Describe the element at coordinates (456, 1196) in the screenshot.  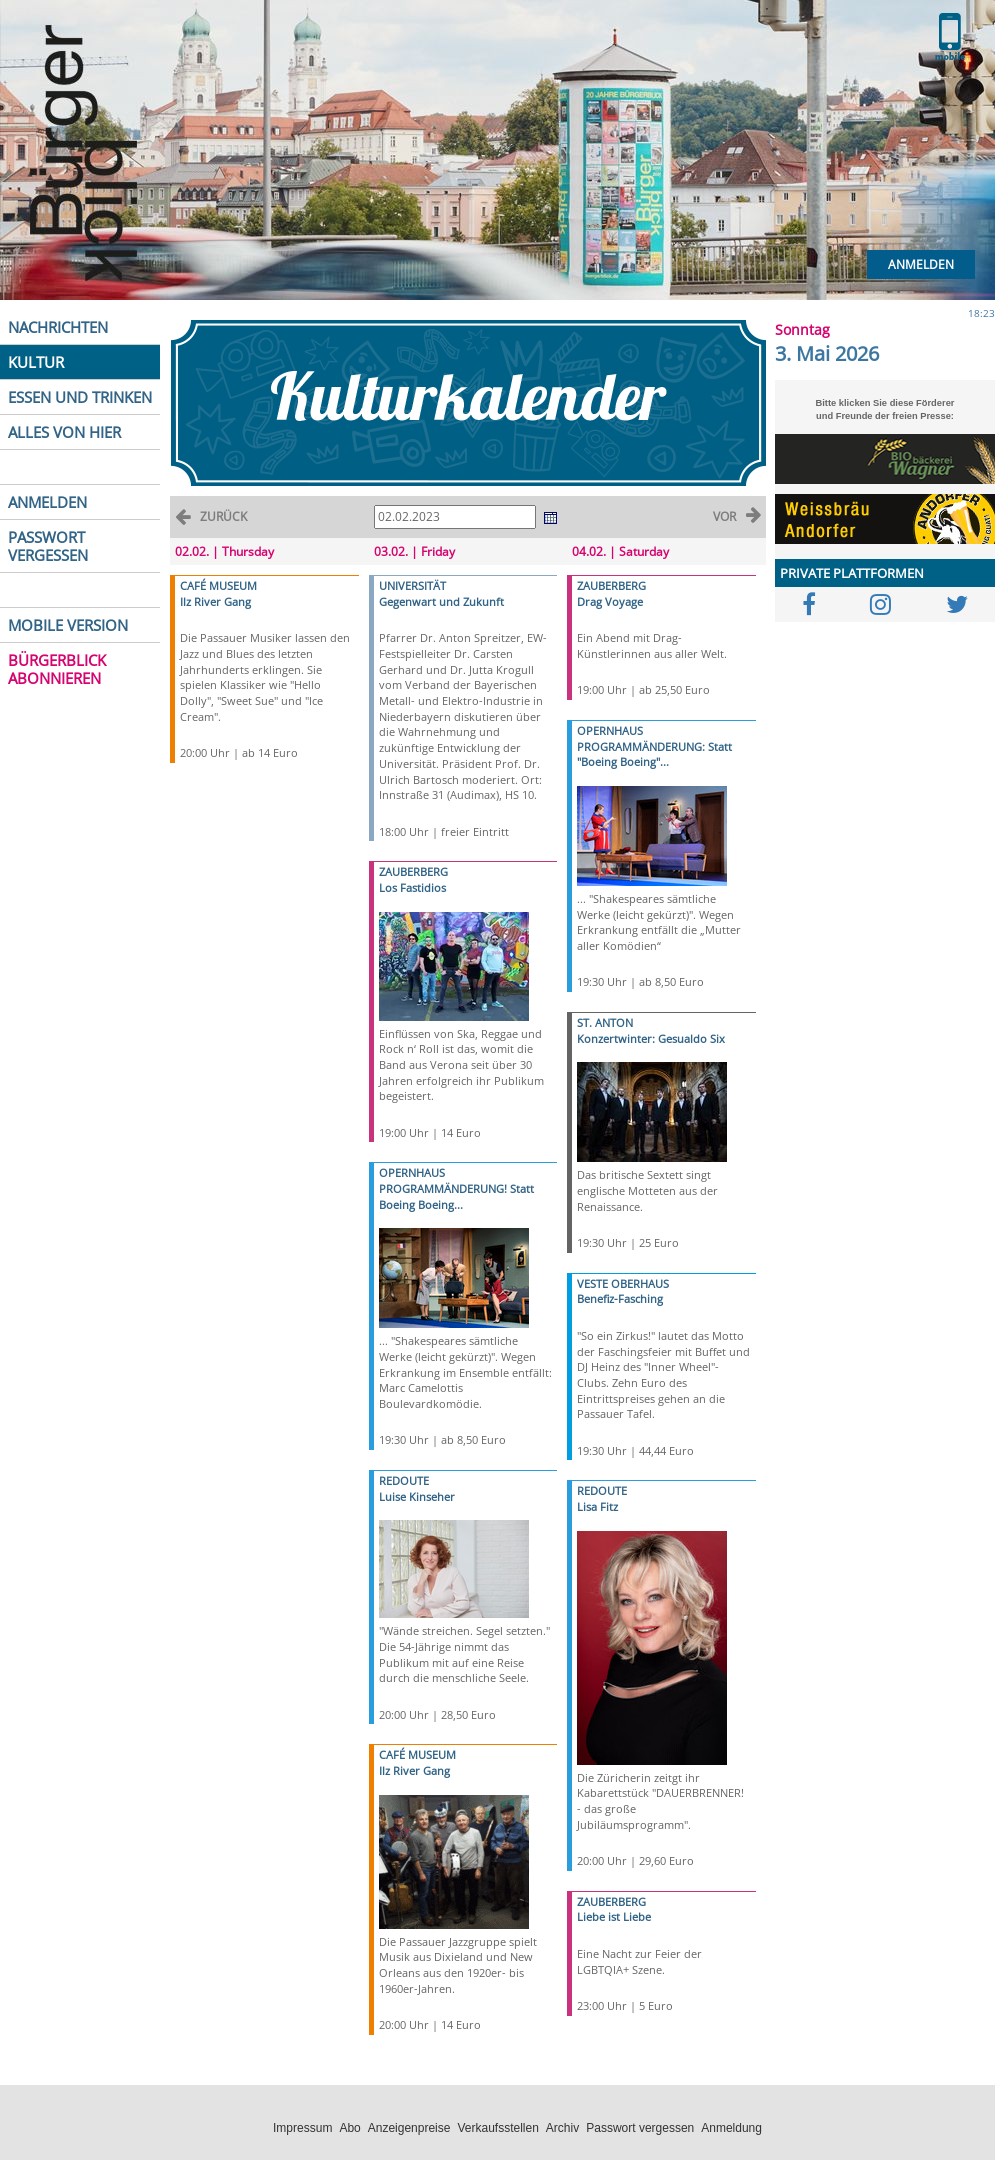
I see `PROGRAMMÄNDERUNG! Statt Boeing Boeing...` at that location.